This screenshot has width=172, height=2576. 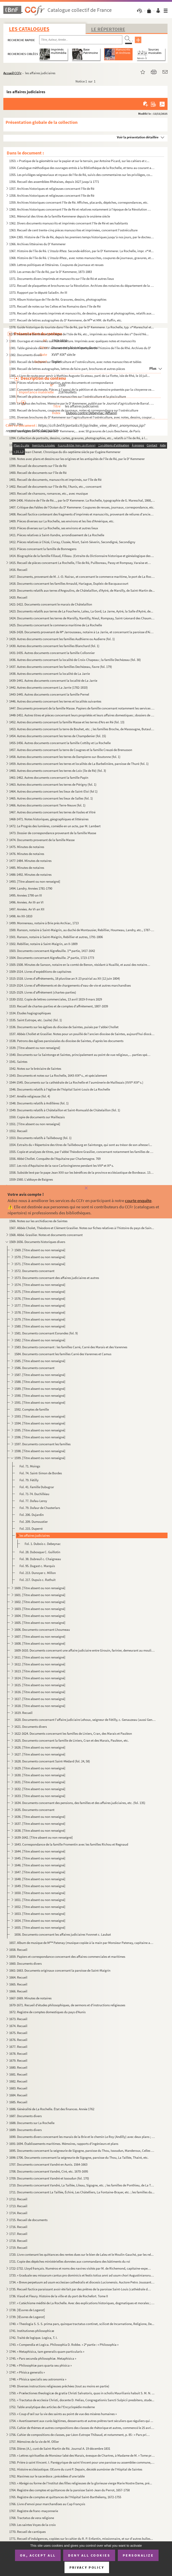 I want to click on 1615. [Titre absent ou non renseigné], so click(x=39, y=1685).